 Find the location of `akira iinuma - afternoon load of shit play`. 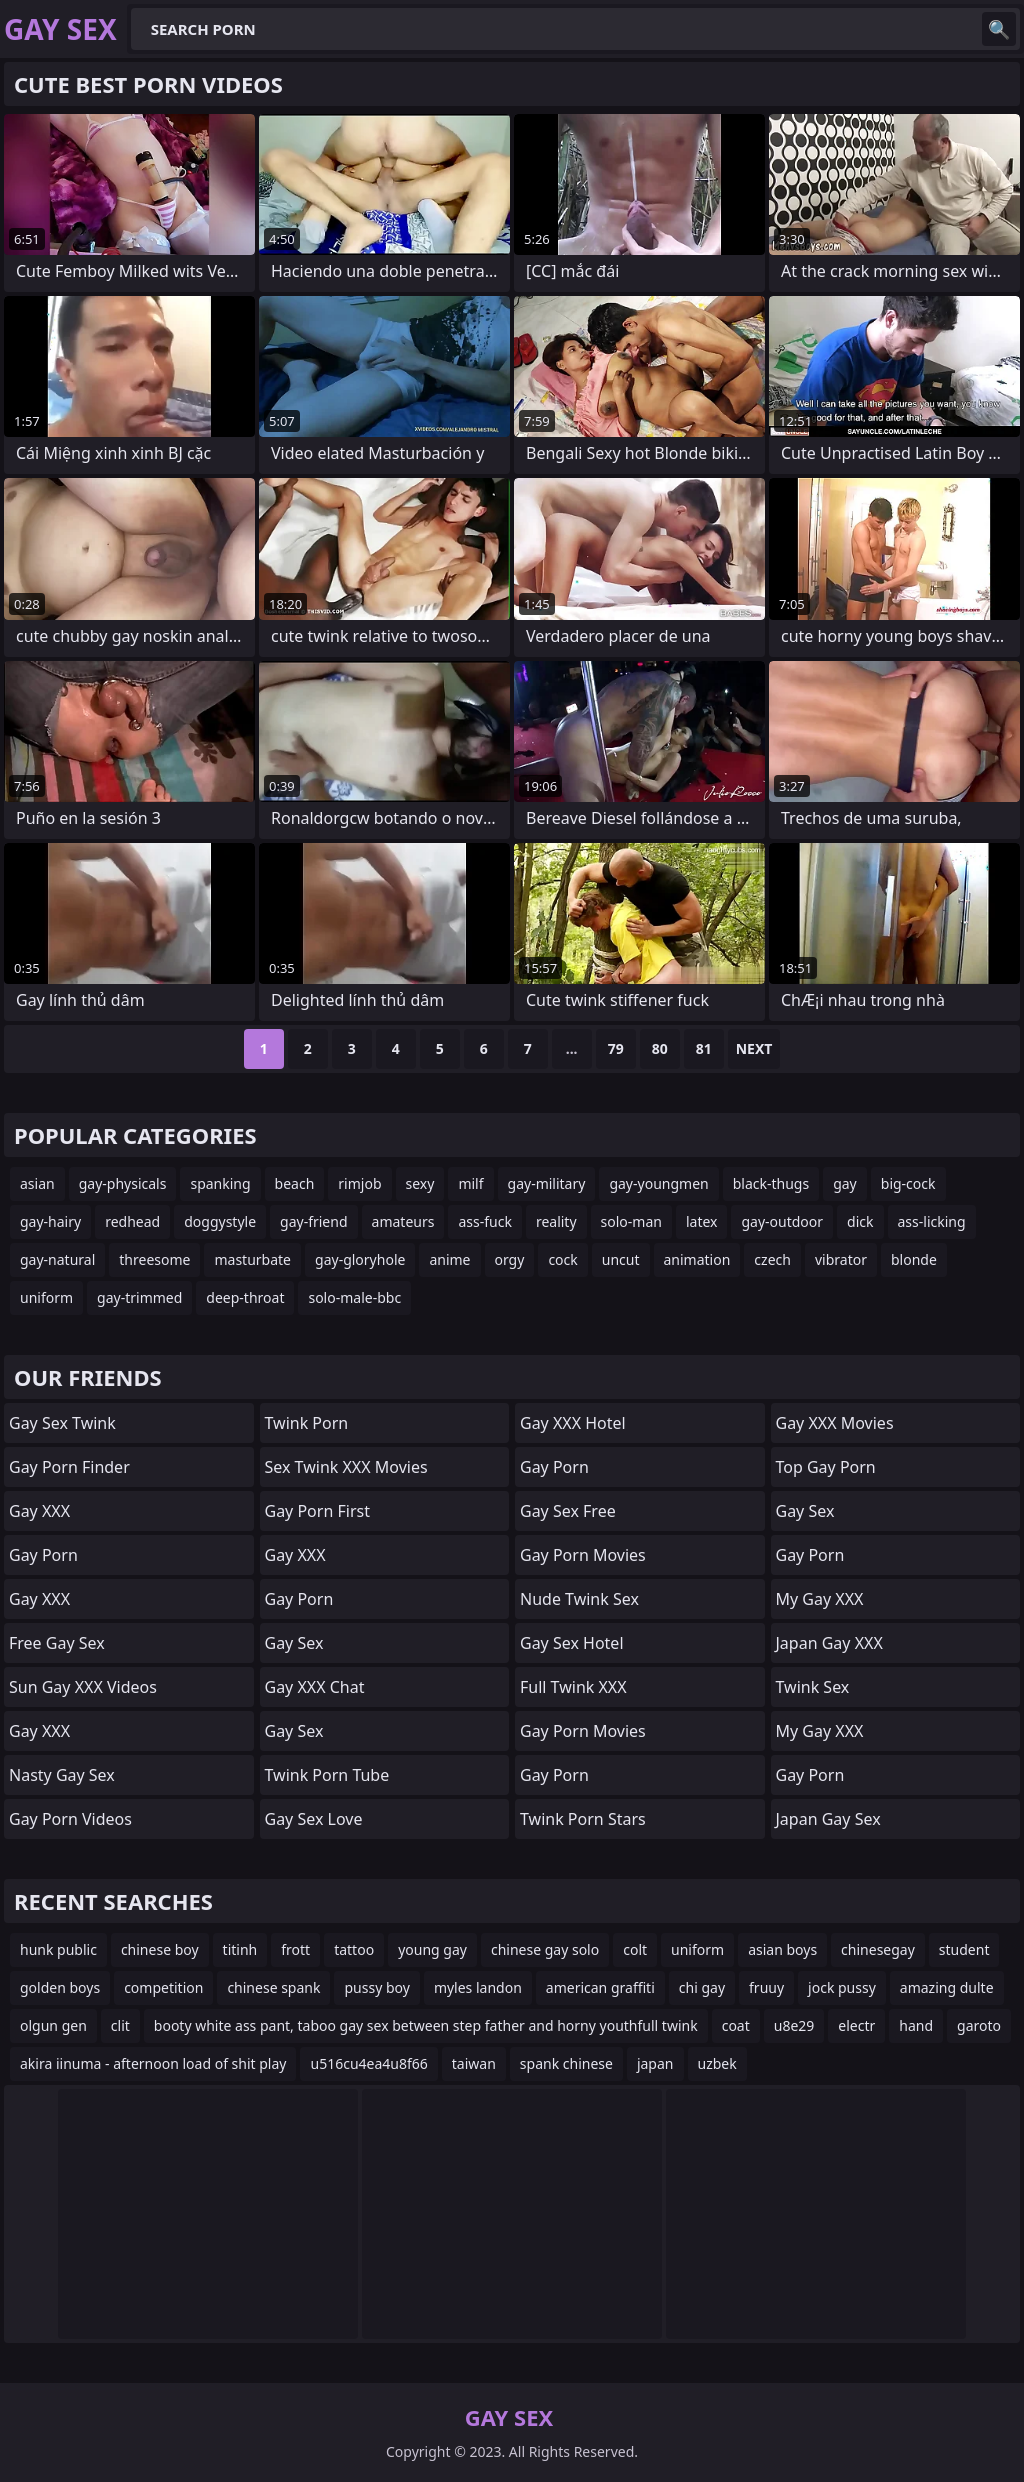

akira iinuma - afternoon load of shit play is located at coordinates (153, 2063).